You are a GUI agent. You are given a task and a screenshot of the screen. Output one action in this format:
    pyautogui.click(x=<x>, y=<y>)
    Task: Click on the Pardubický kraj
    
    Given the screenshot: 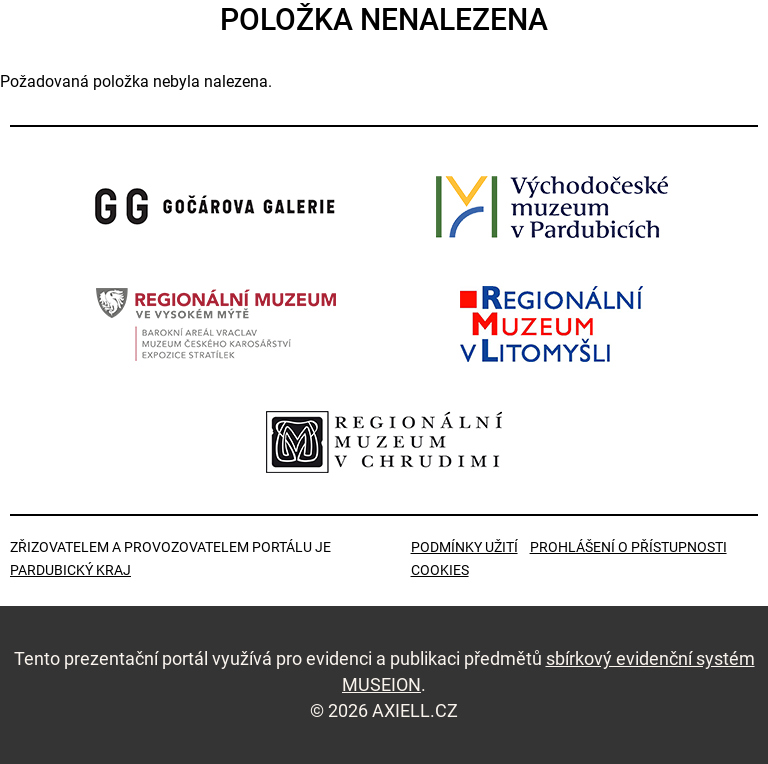 What is the action you would take?
    pyautogui.click(x=70, y=570)
    